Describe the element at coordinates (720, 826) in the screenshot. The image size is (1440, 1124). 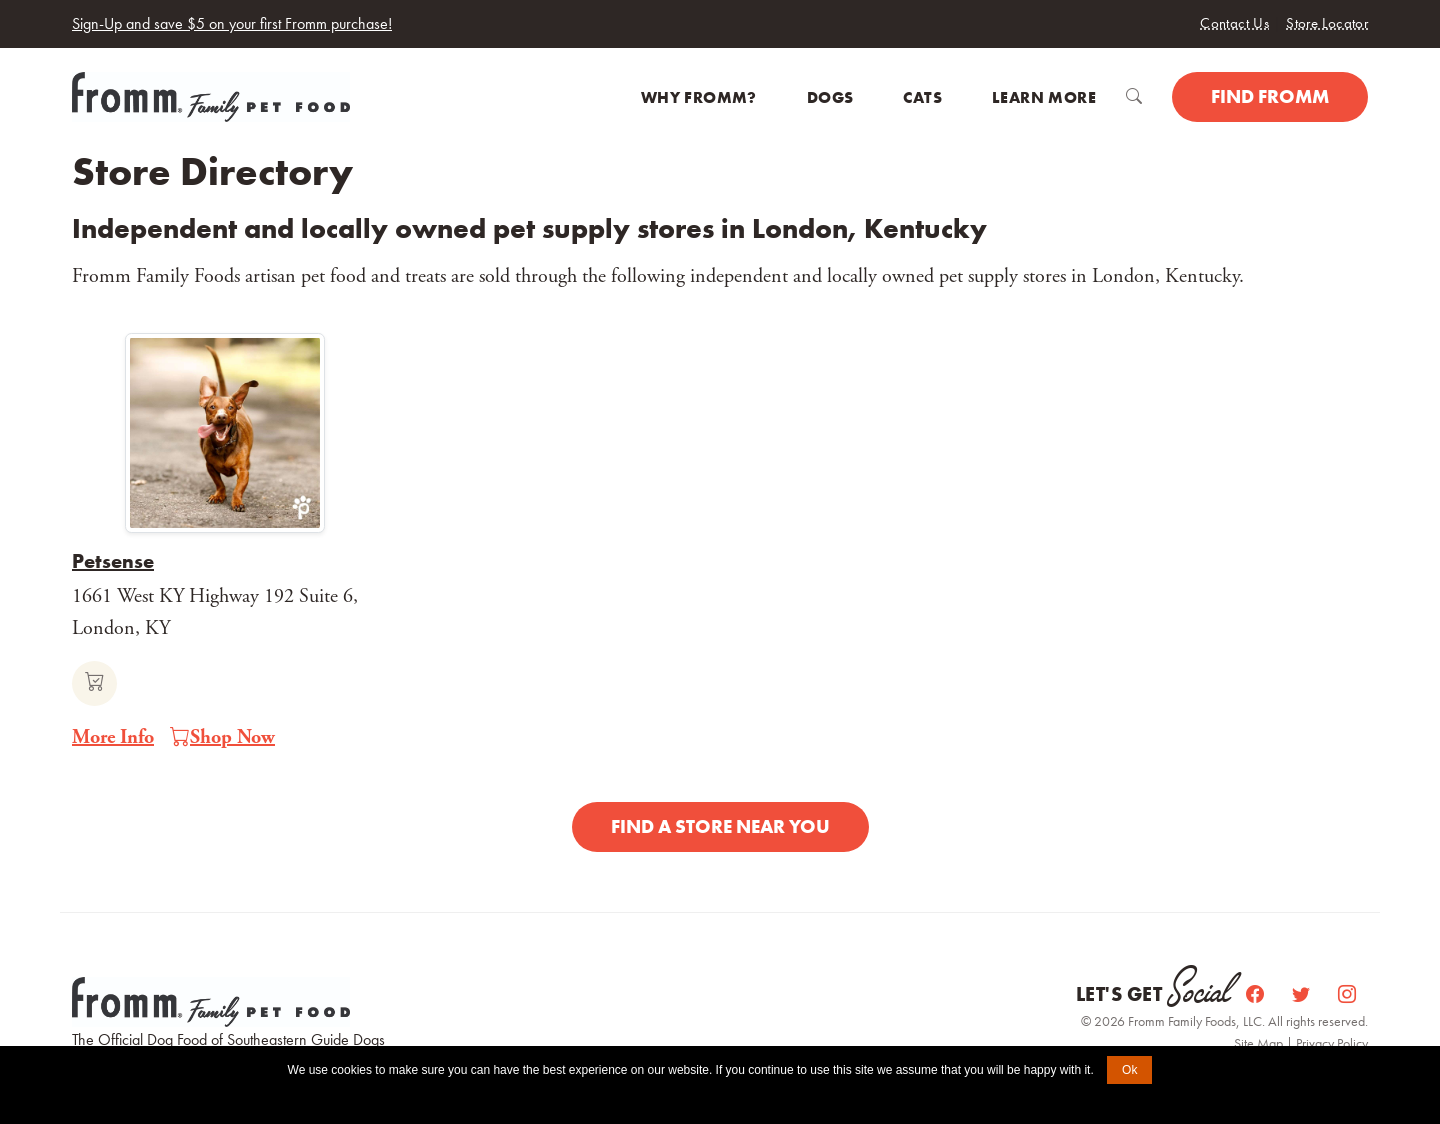
I see `Find a Store Near You` at that location.